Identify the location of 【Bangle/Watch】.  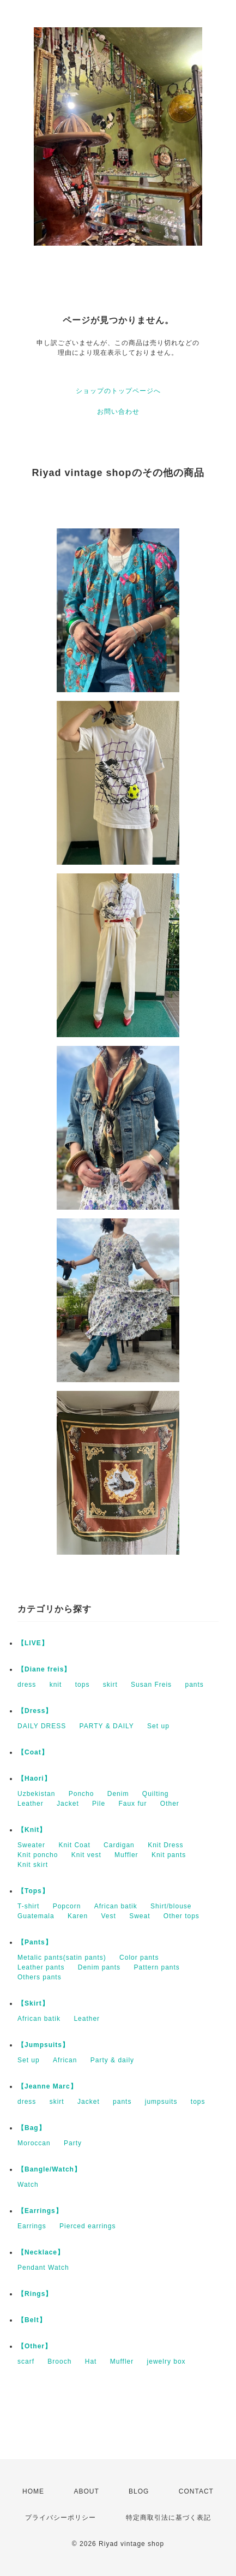
(49, 2169).